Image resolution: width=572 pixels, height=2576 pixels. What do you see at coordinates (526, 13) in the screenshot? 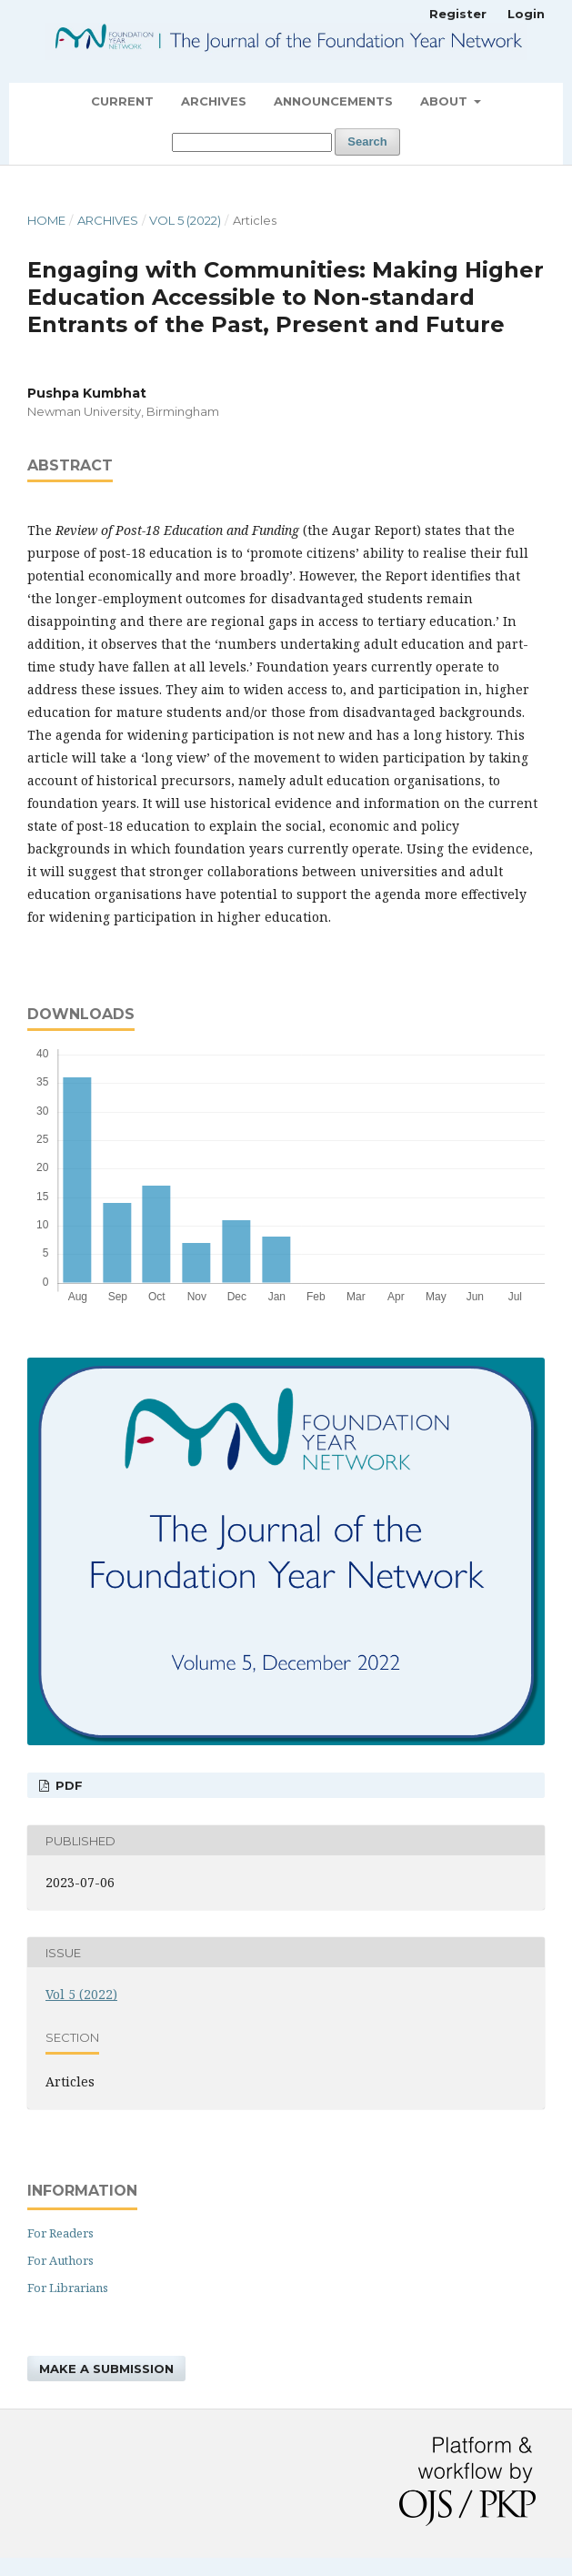
I see `Login` at bounding box center [526, 13].